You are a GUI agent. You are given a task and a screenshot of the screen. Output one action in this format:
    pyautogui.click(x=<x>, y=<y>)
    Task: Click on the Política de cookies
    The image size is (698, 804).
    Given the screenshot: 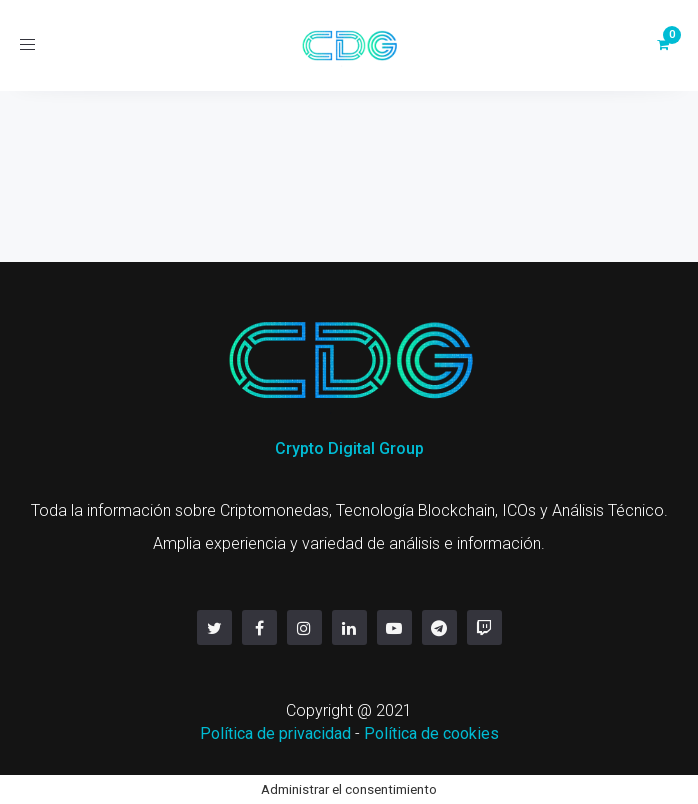 What is the action you would take?
    pyautogui.click(x=431, y=733)
    